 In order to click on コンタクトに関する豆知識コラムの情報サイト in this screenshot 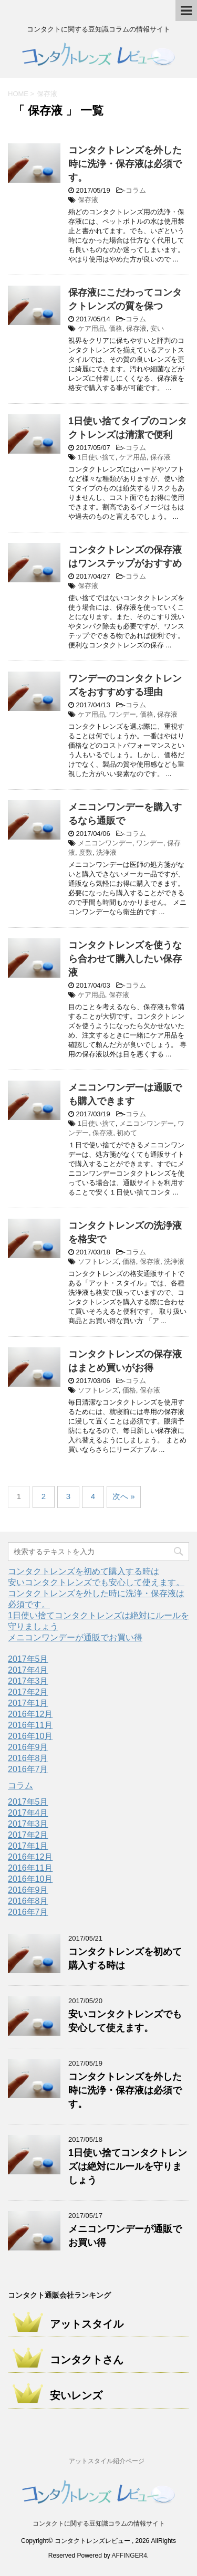, I will do `click(99, 2523)`.